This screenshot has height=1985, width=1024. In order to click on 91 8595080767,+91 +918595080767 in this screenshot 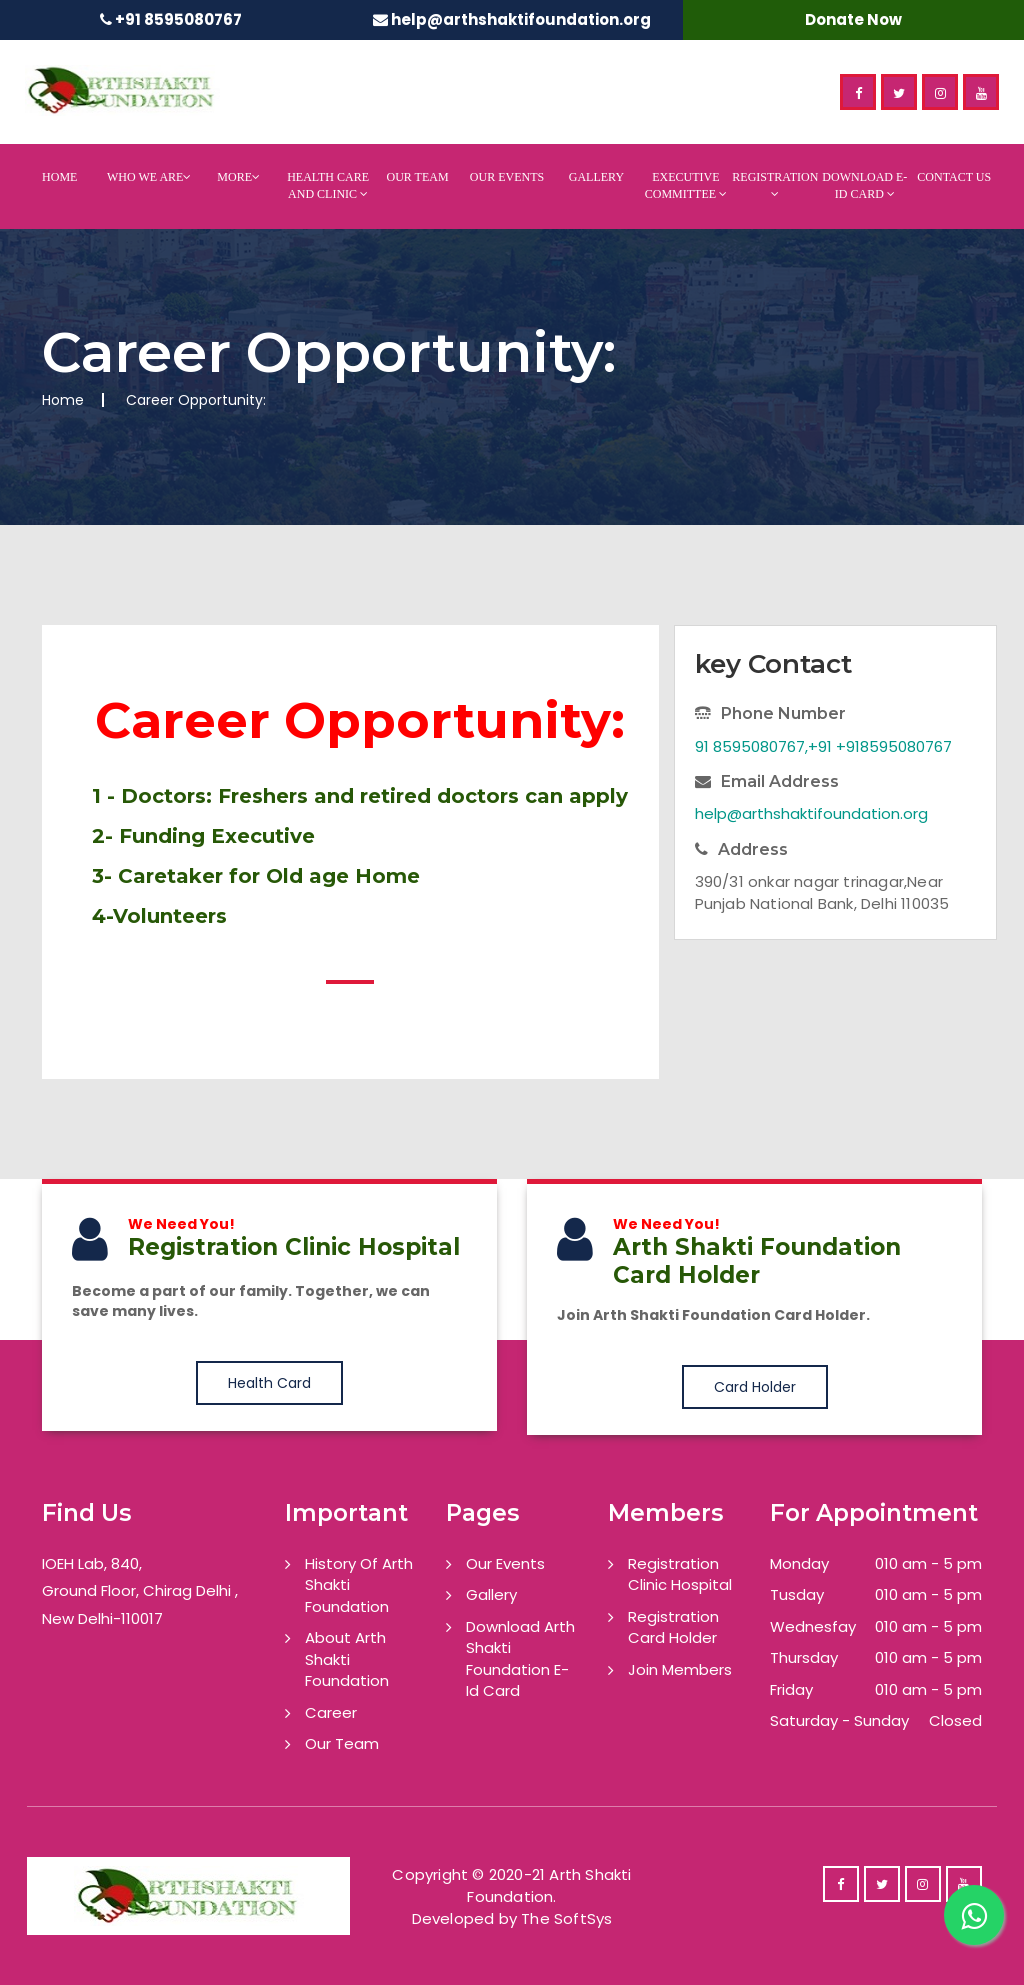, I will do `click(823, 746)`.